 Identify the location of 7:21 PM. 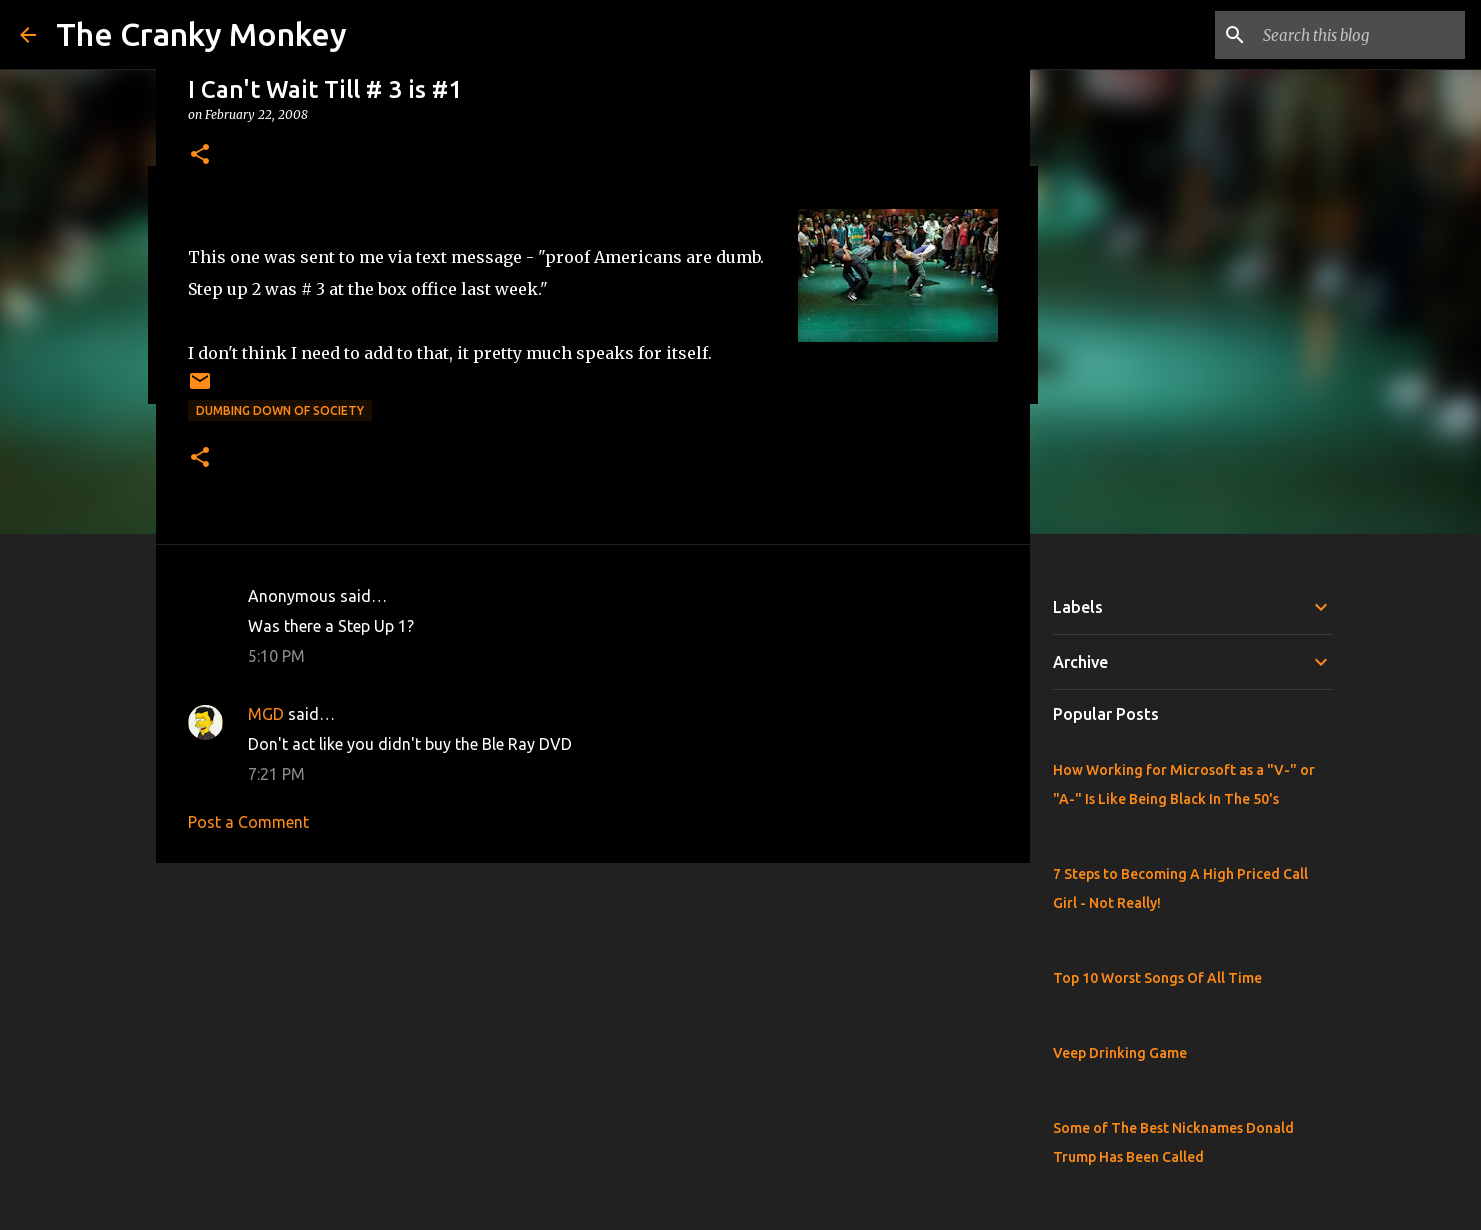
(276, 774).